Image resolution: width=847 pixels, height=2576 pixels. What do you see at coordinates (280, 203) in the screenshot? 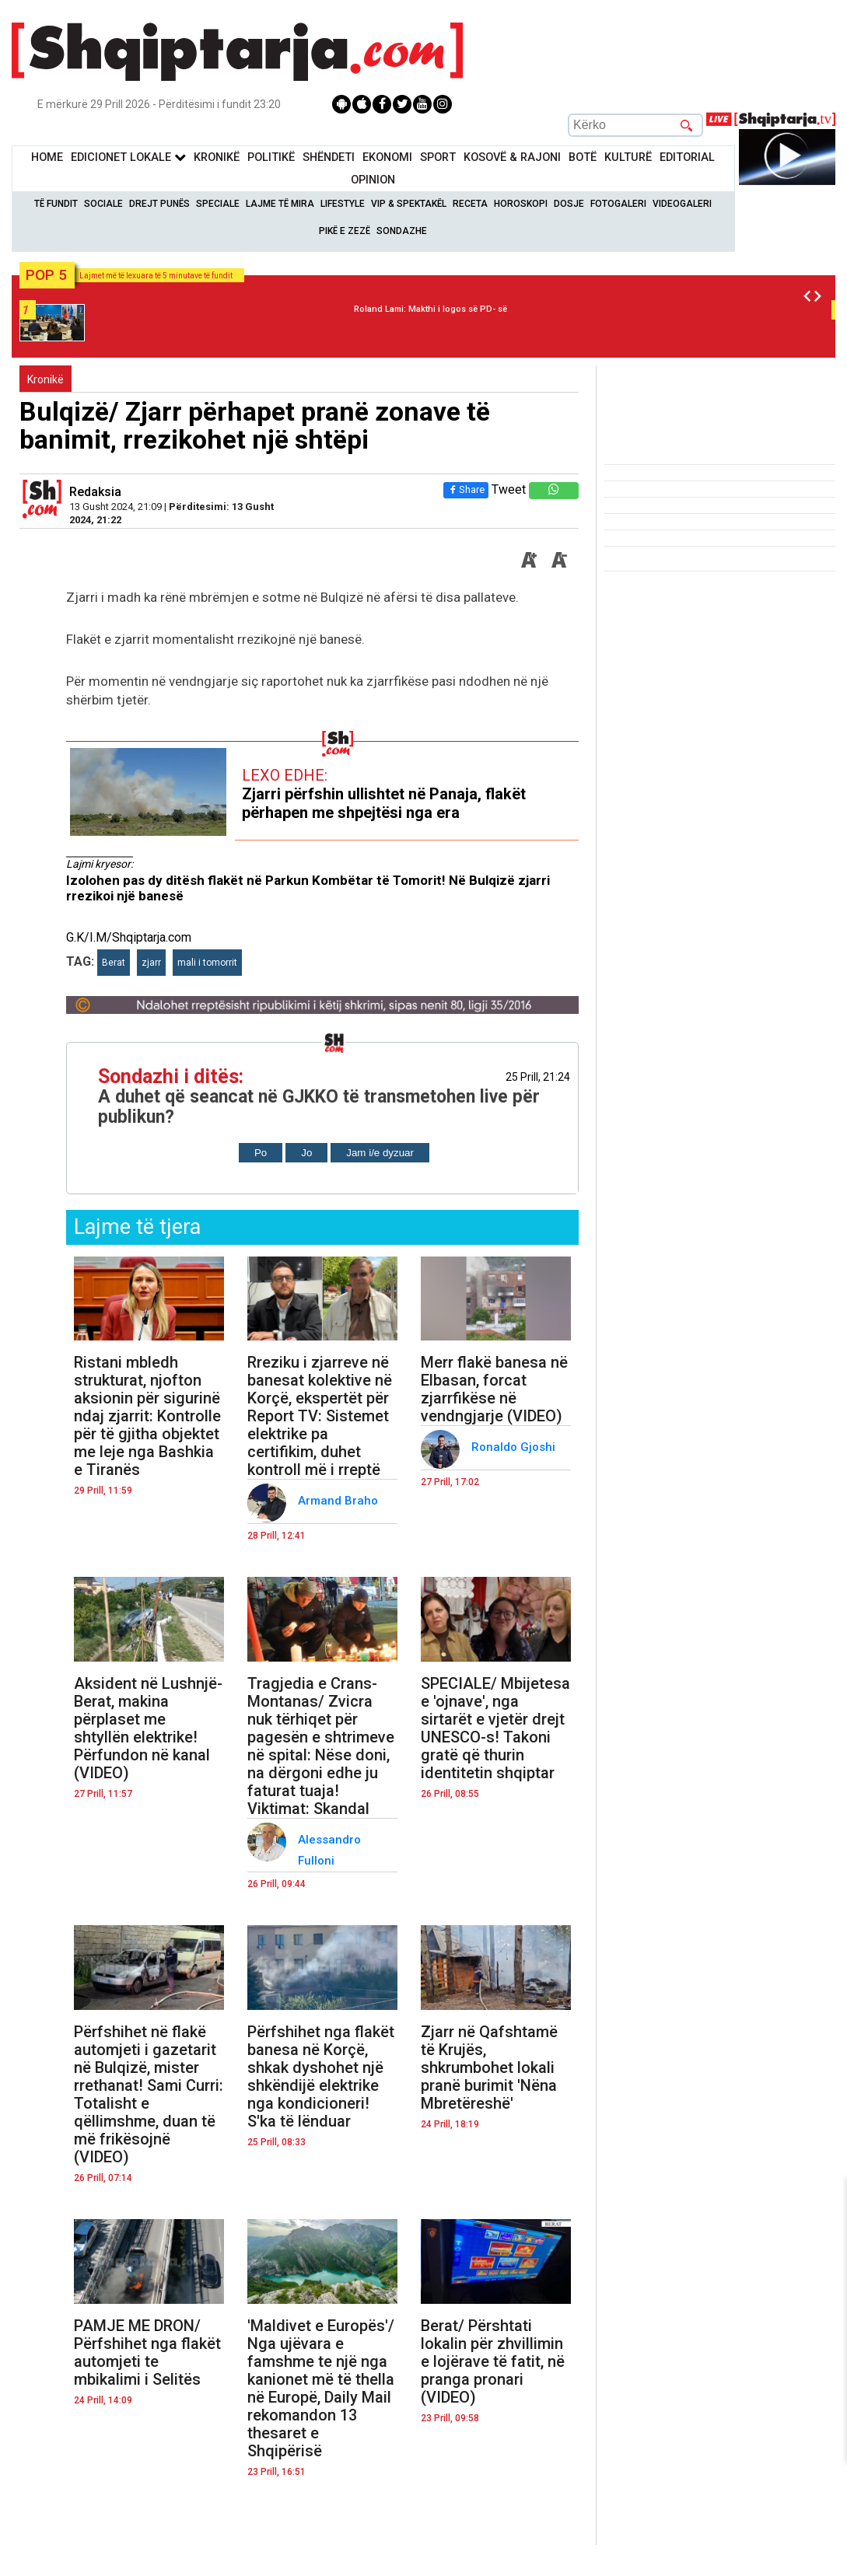
I see `Lajme të mira` at bounding box center [280, 203].